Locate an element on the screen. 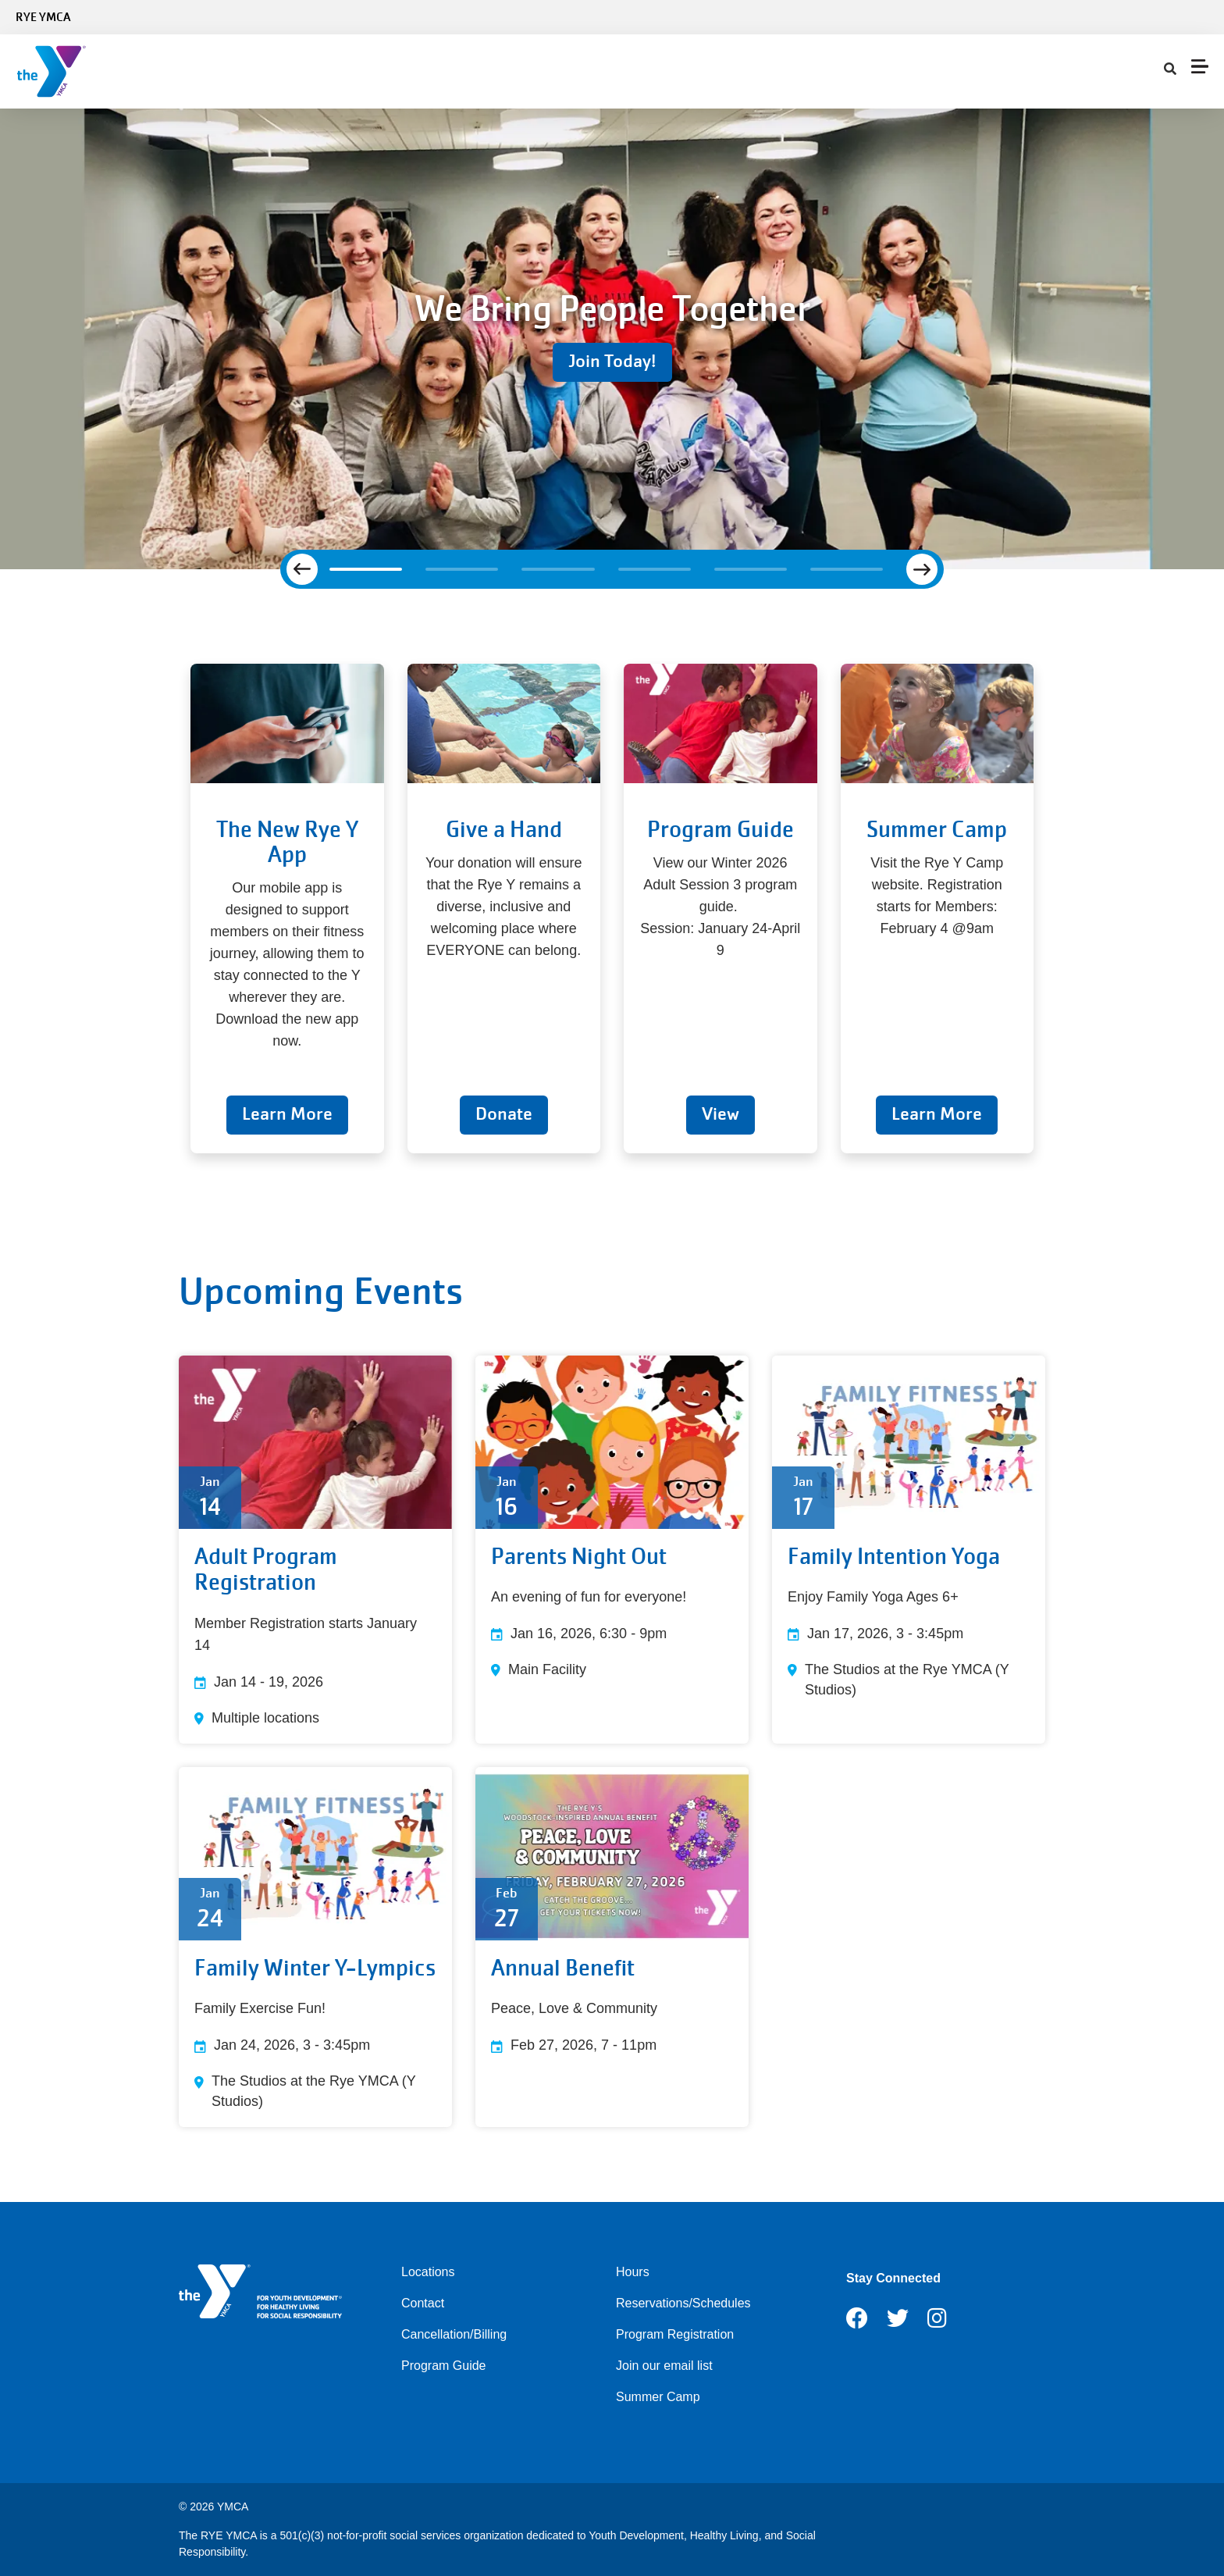 This screenshot has height=2576, width=1224. DONATE is located at coordinates (1183, 71).